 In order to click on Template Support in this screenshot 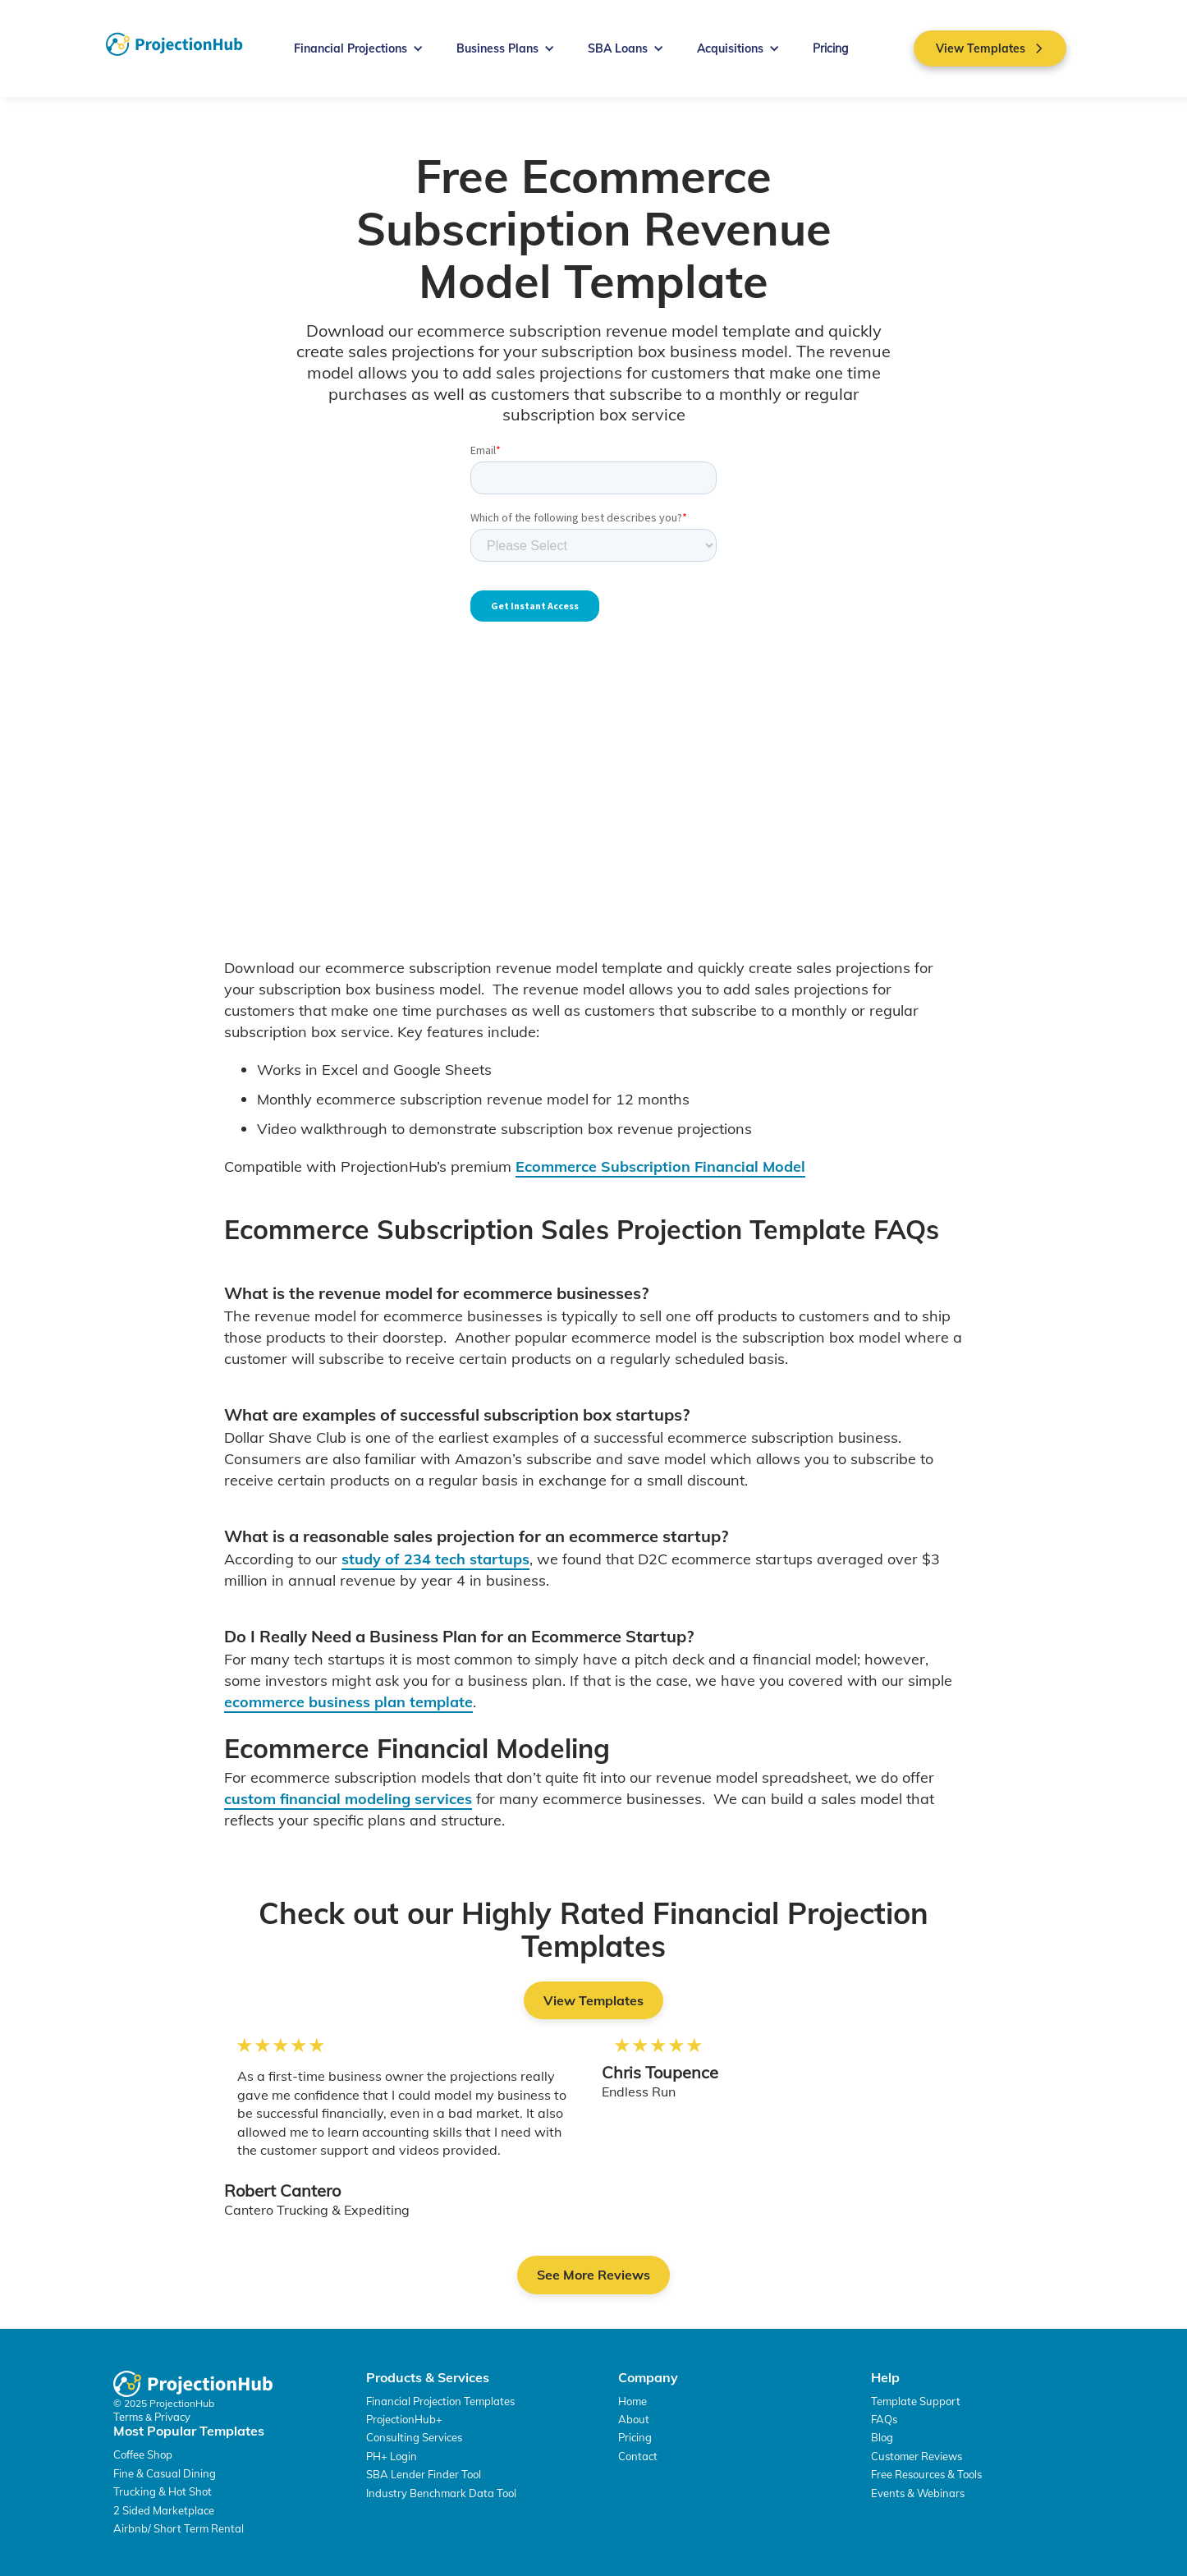, I will do `click(915, 2401)`.